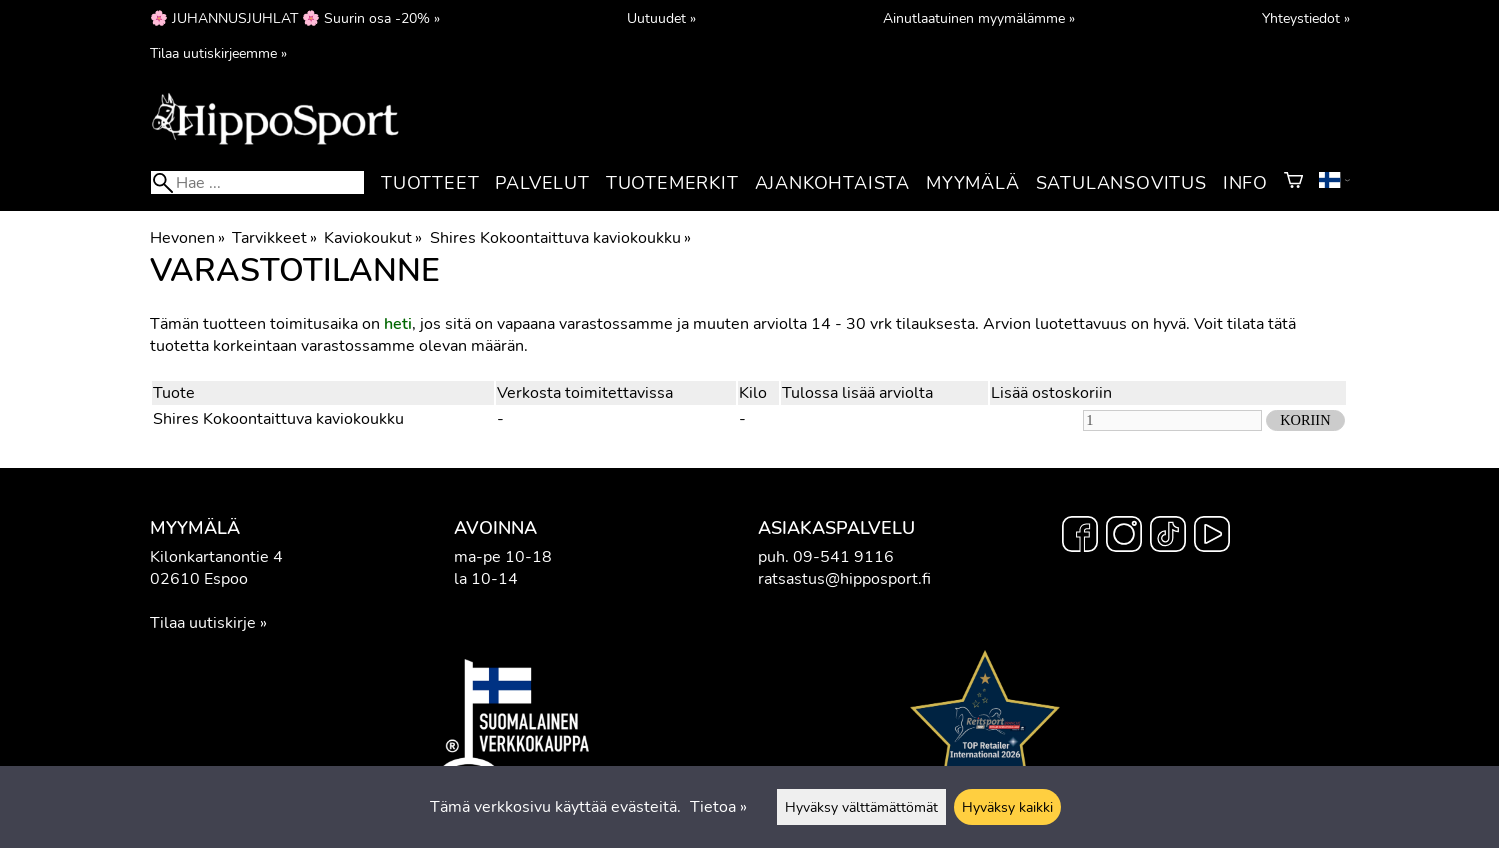  Describe the element at coordinates (718, 807) in the screenshot. I see `Tietoa »` at that location.